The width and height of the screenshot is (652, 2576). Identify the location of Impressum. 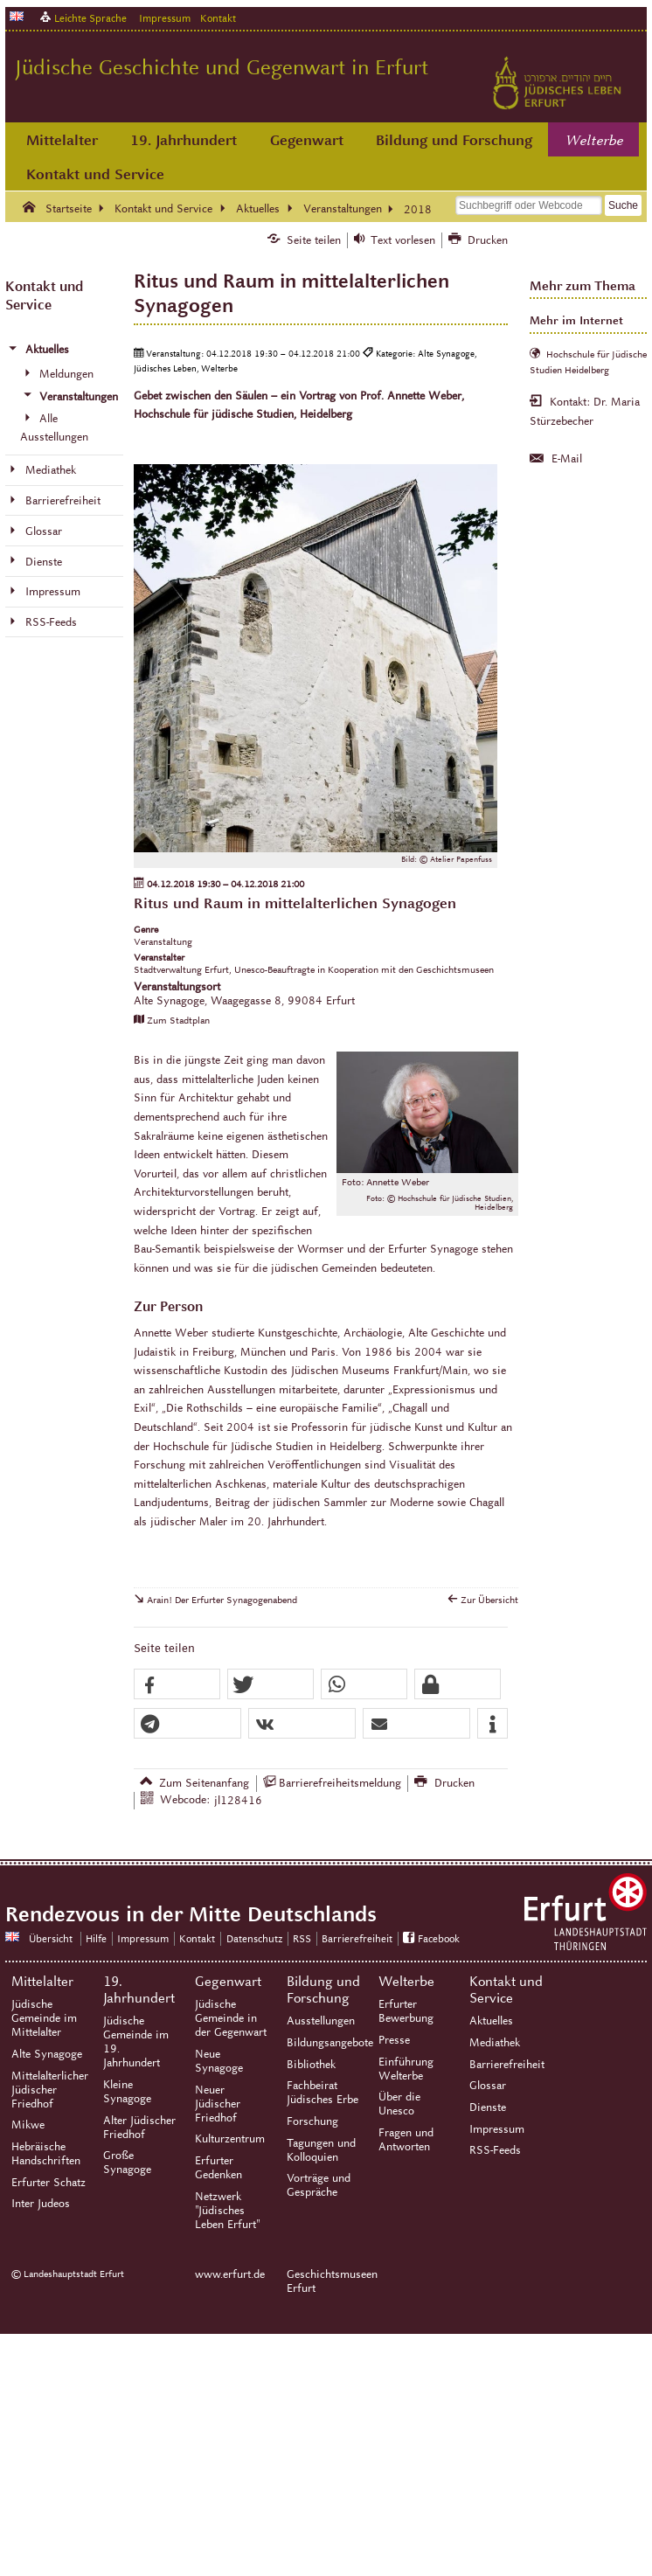
(165, 17).